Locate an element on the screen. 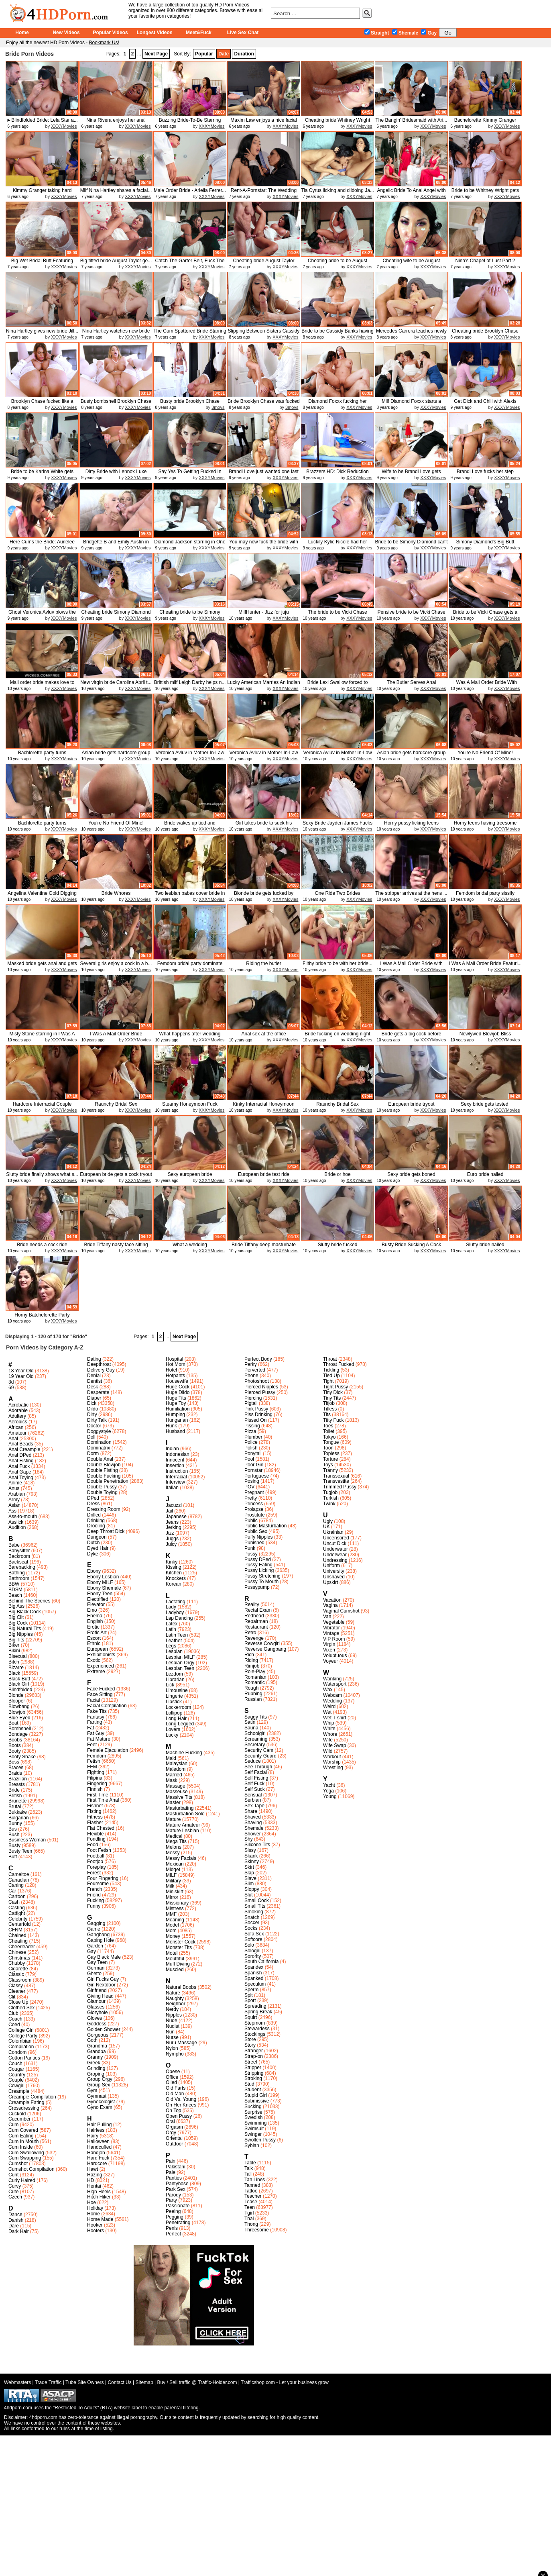  Lesbian Orgy is located at coordinates (180, 1663).